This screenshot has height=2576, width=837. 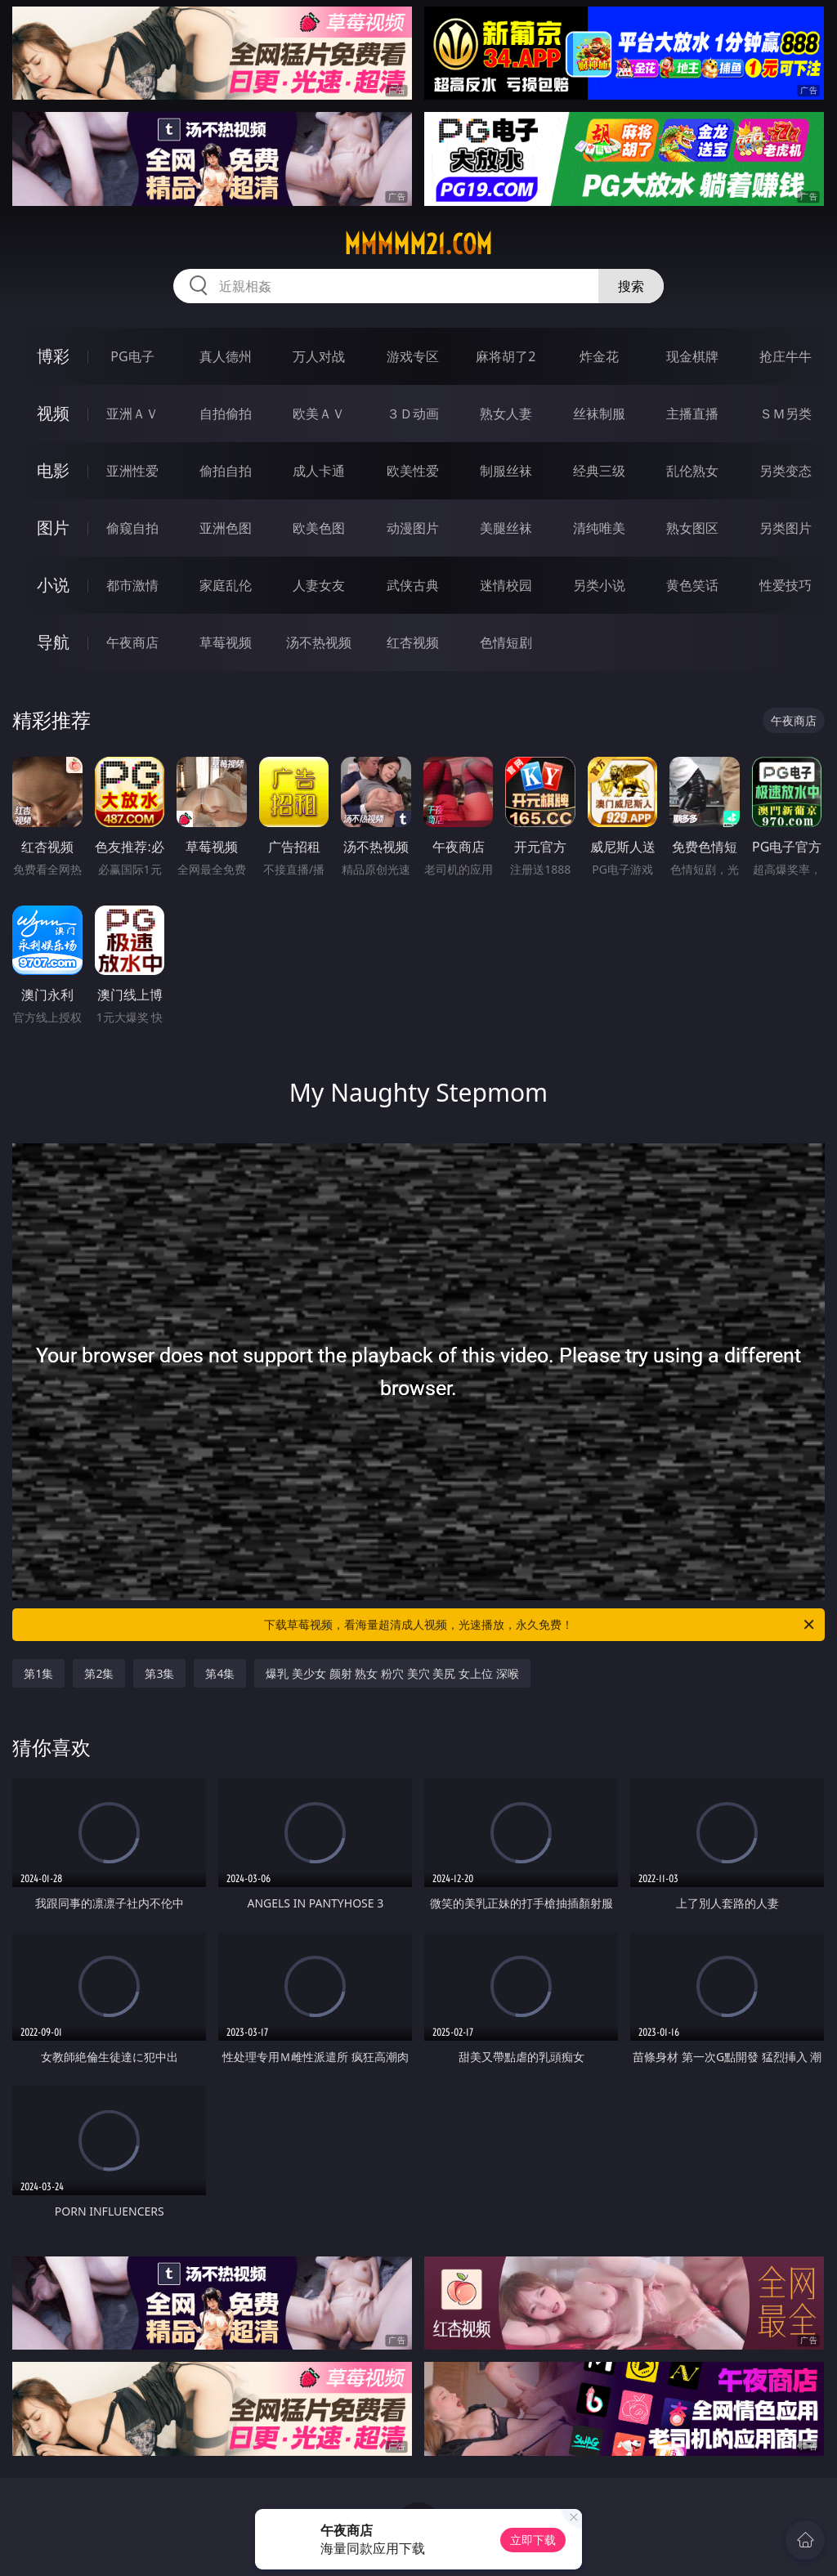 I want to click on 立即下载, so click(x=533, y=2539).